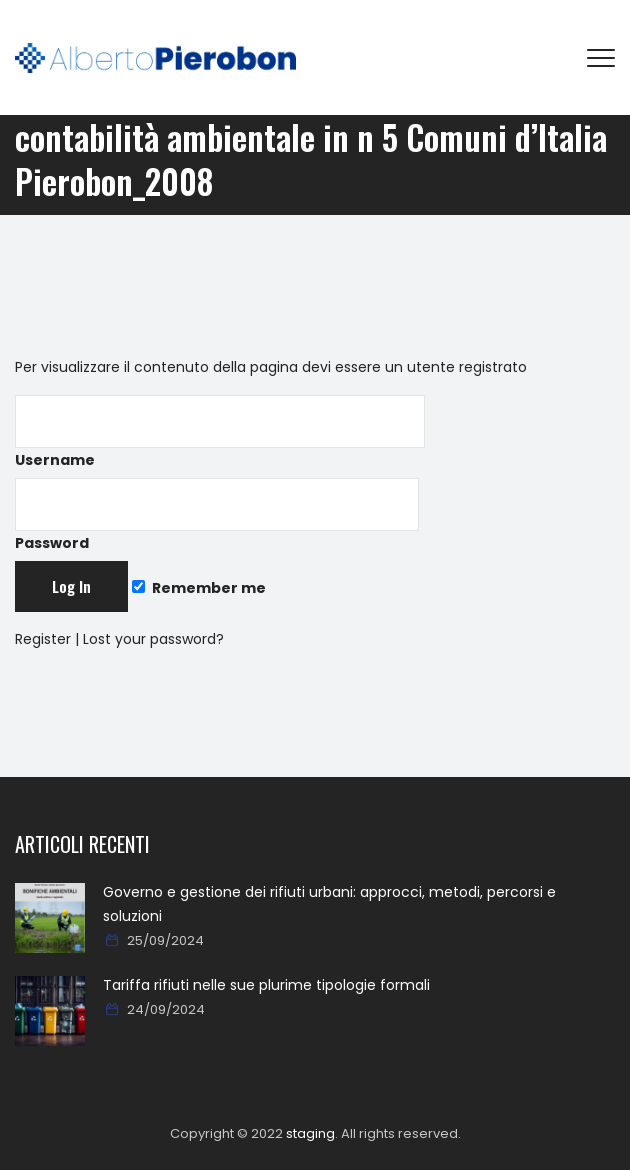  What do you see at coordinates (43, 639) in the screenshot?
I see `Register` at bounding box center [43, 639].